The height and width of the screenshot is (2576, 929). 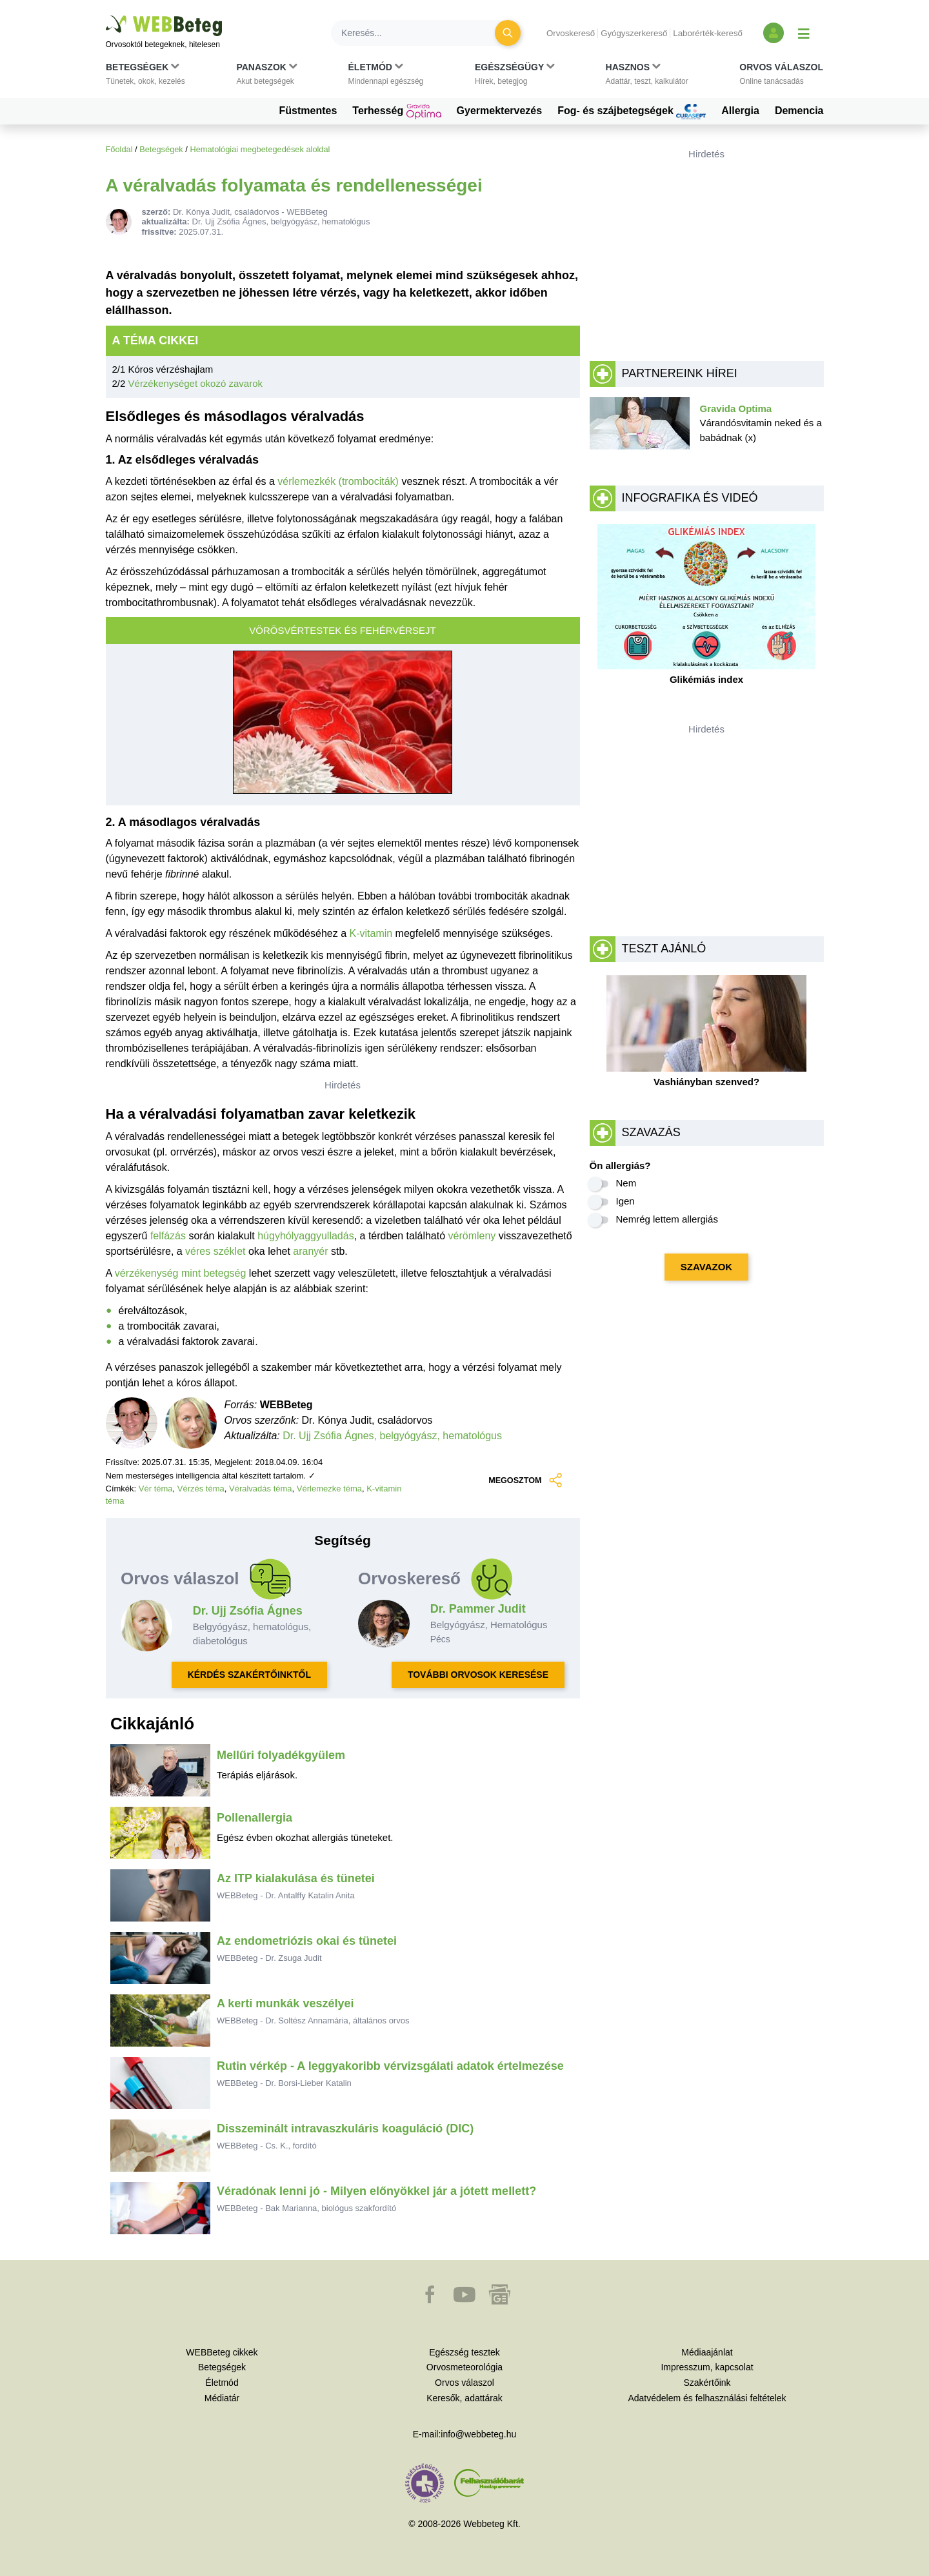 I want to click on Orvoskereső, so click(x=570, y=33).